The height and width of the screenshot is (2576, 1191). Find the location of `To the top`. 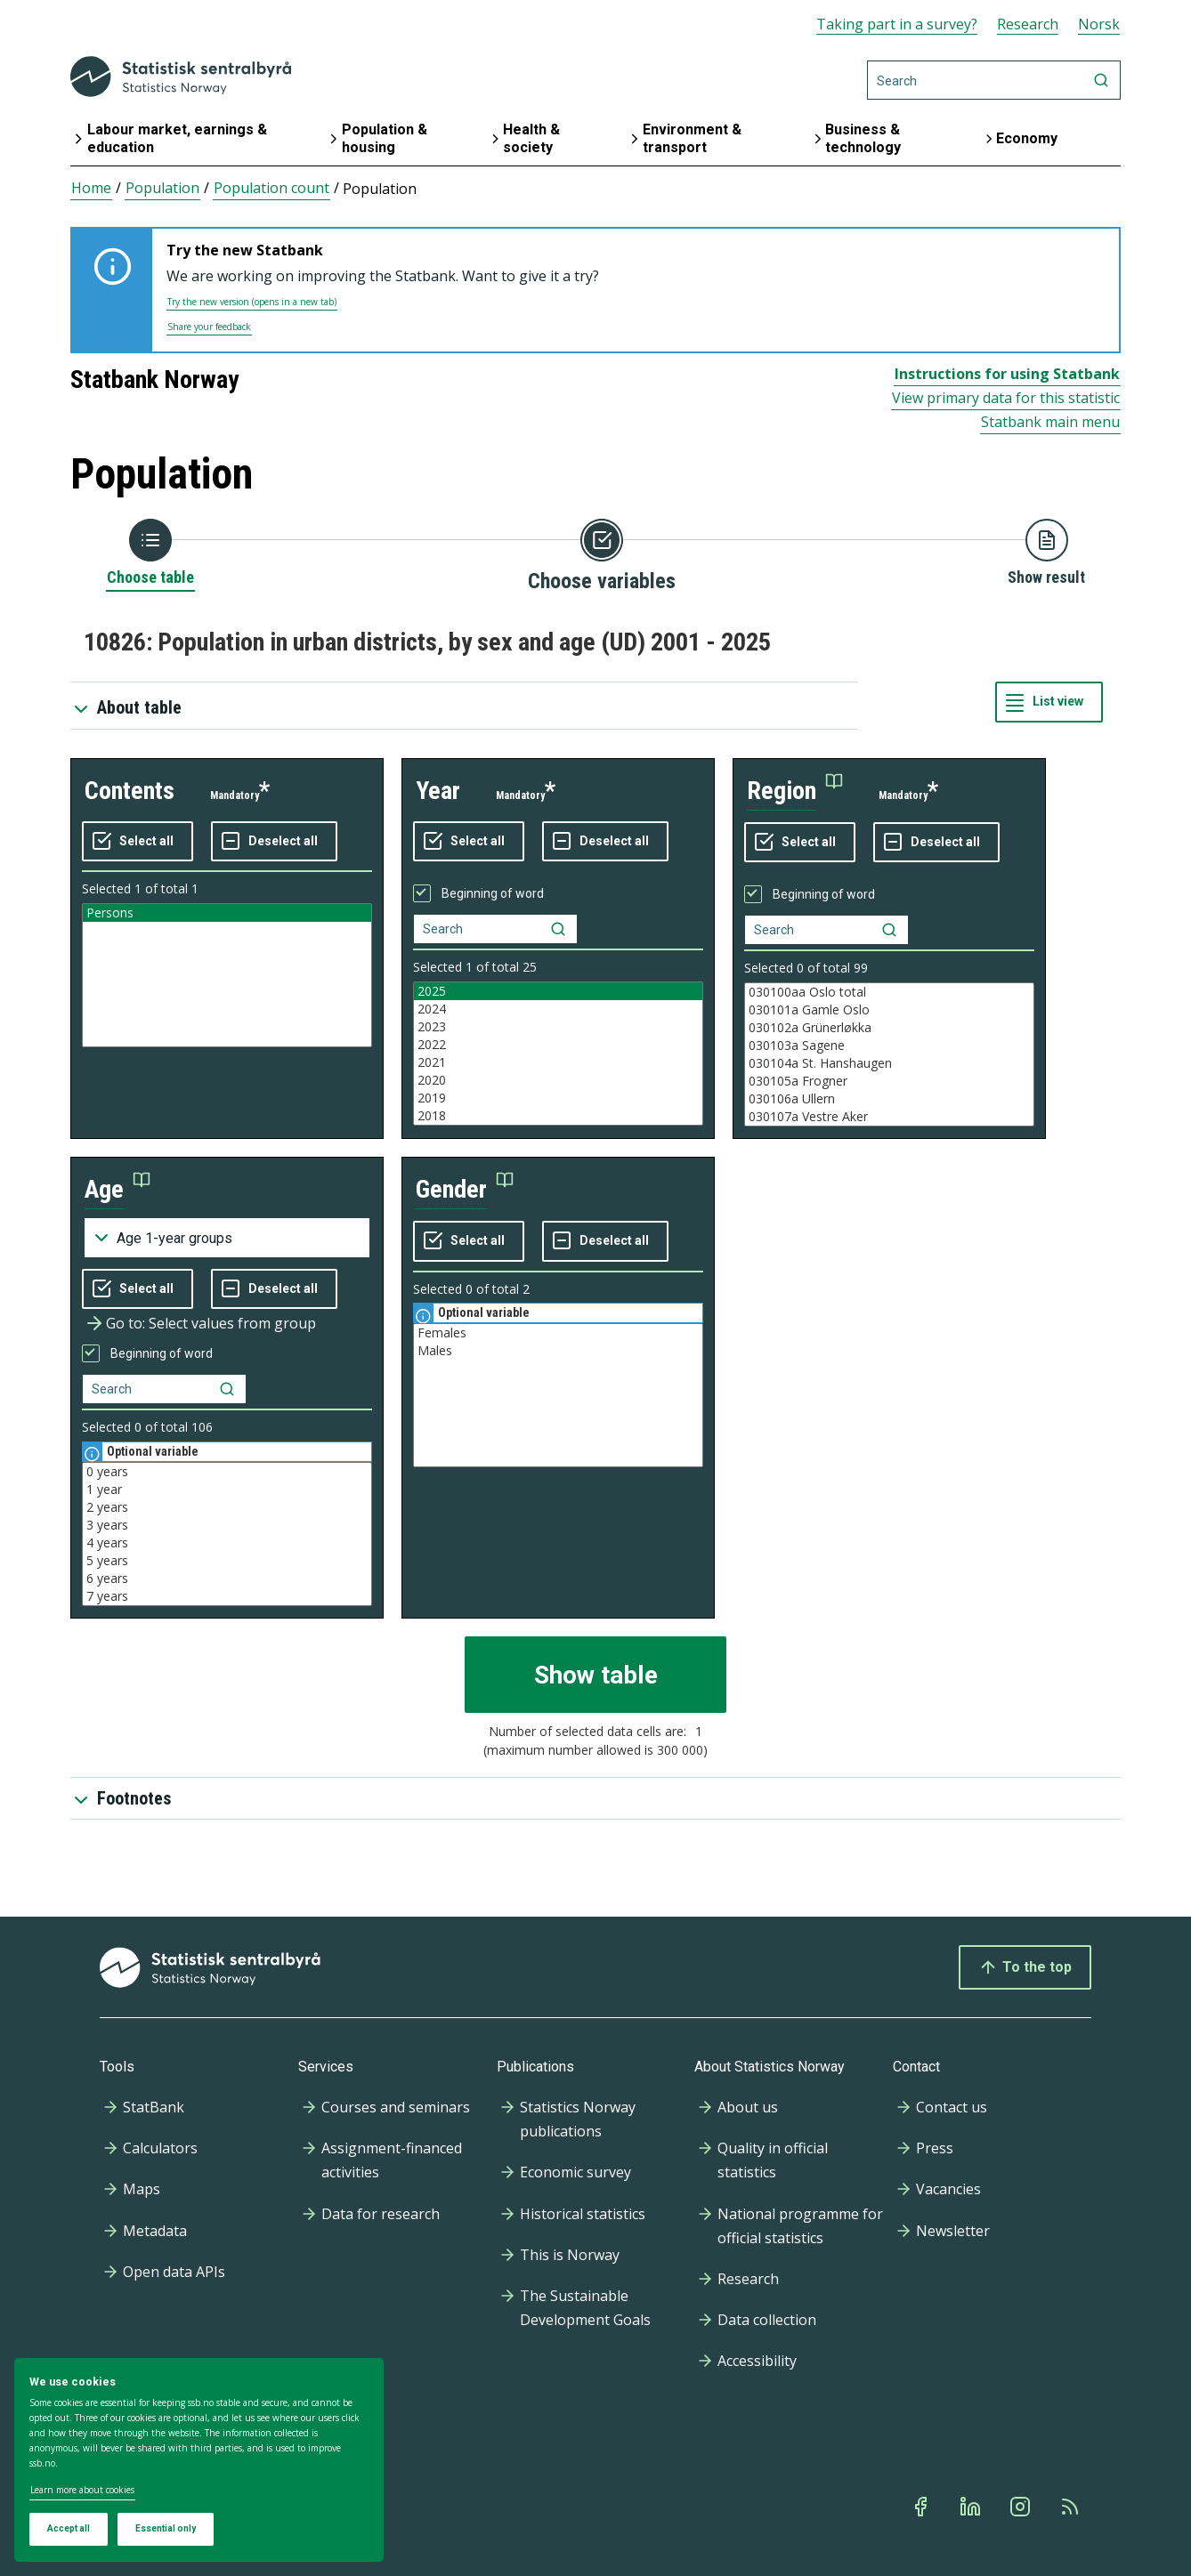

To the top is located at coordinates (1025, 1967).